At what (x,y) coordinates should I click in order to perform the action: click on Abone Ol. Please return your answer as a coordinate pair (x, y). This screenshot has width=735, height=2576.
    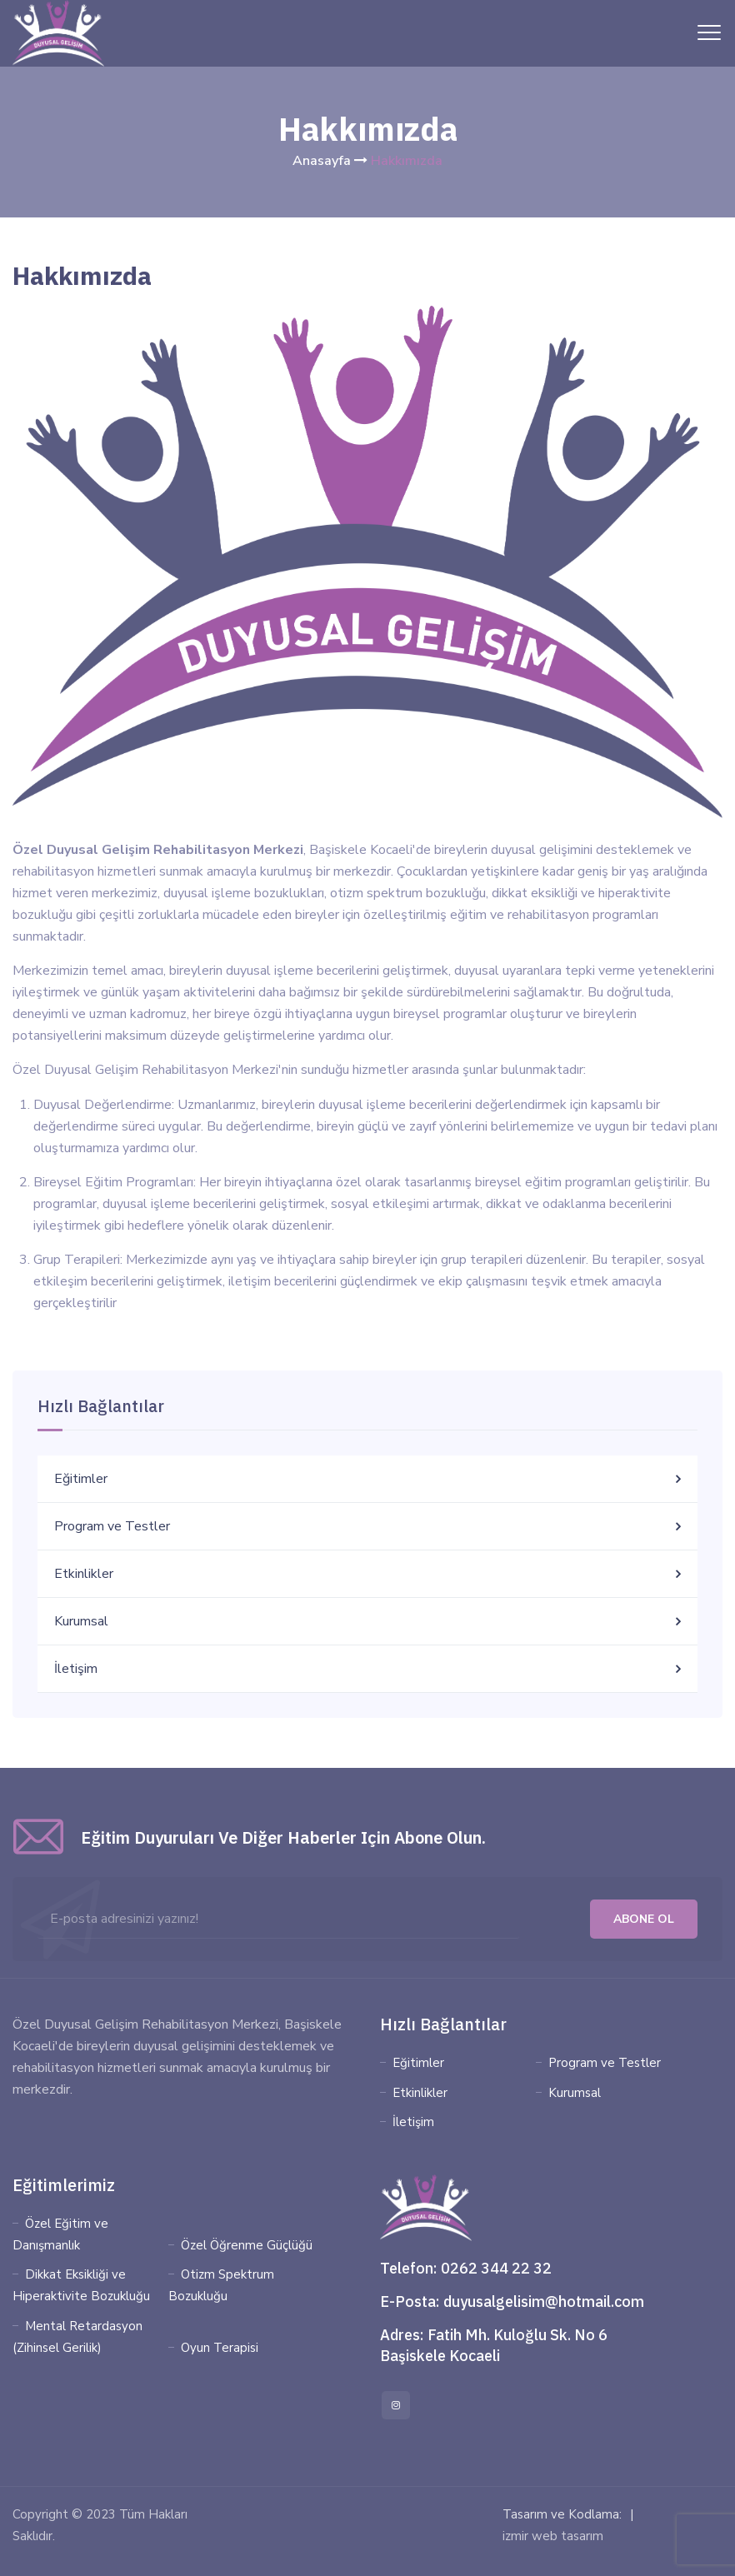
    Looking at the image, I should click on (643, 1919).